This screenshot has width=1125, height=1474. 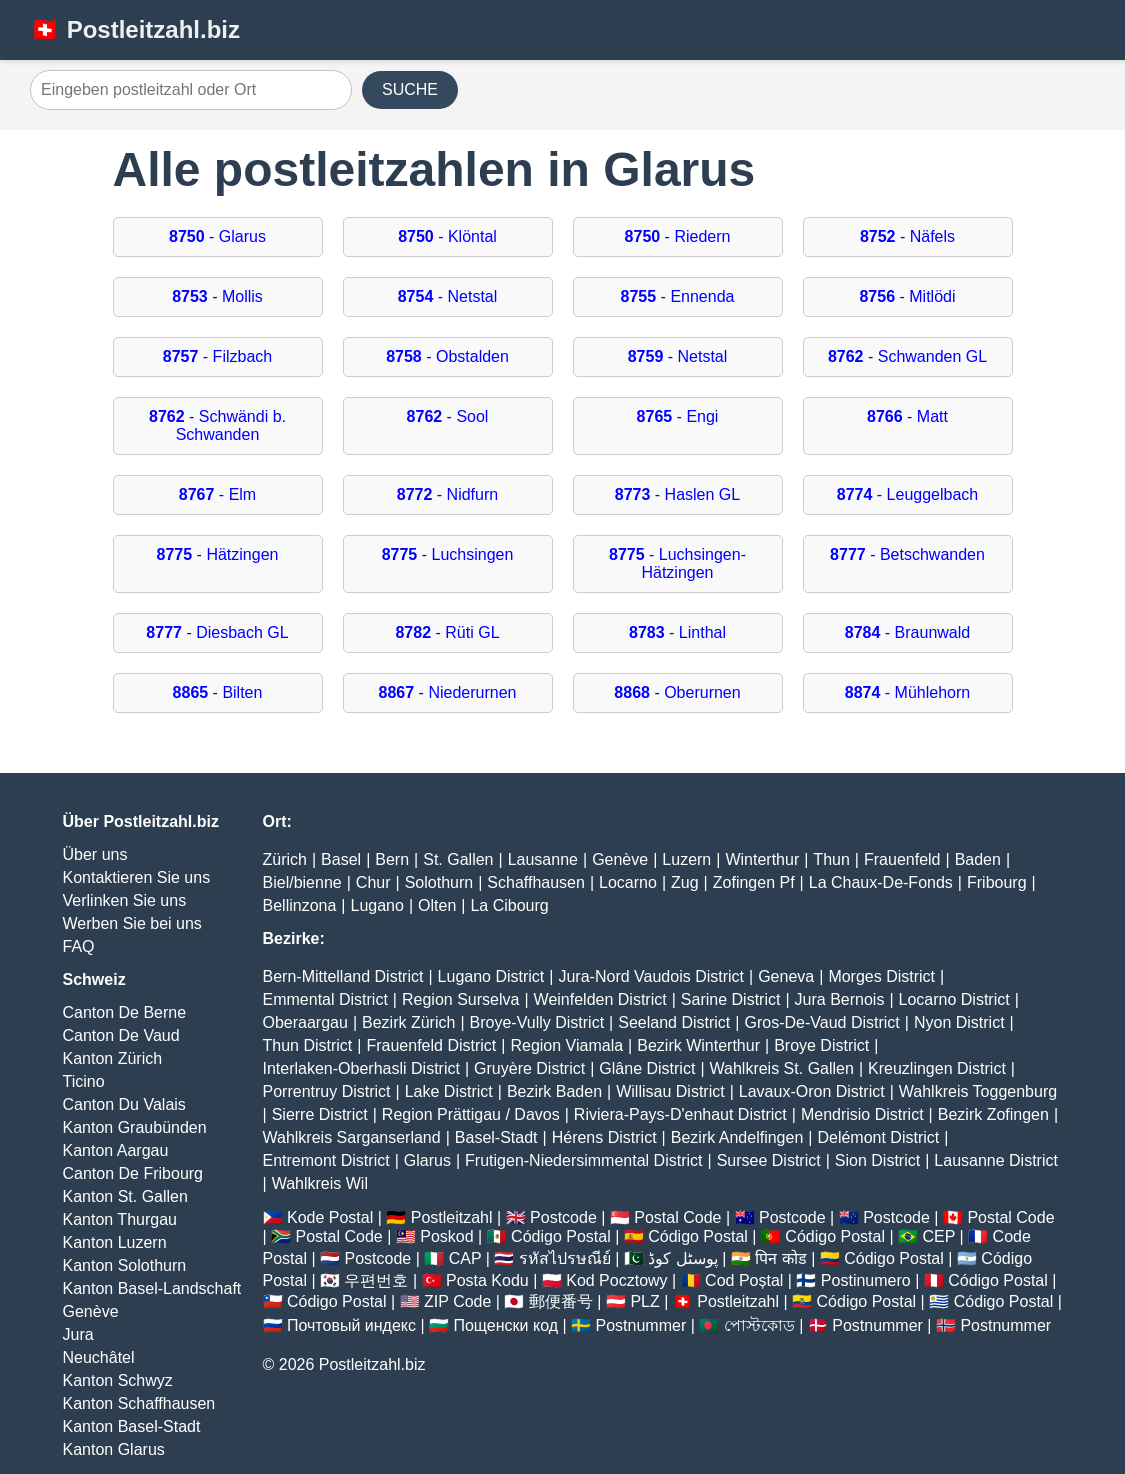 I want to click on Kanton Aargau, so click(x=116, y=1150).